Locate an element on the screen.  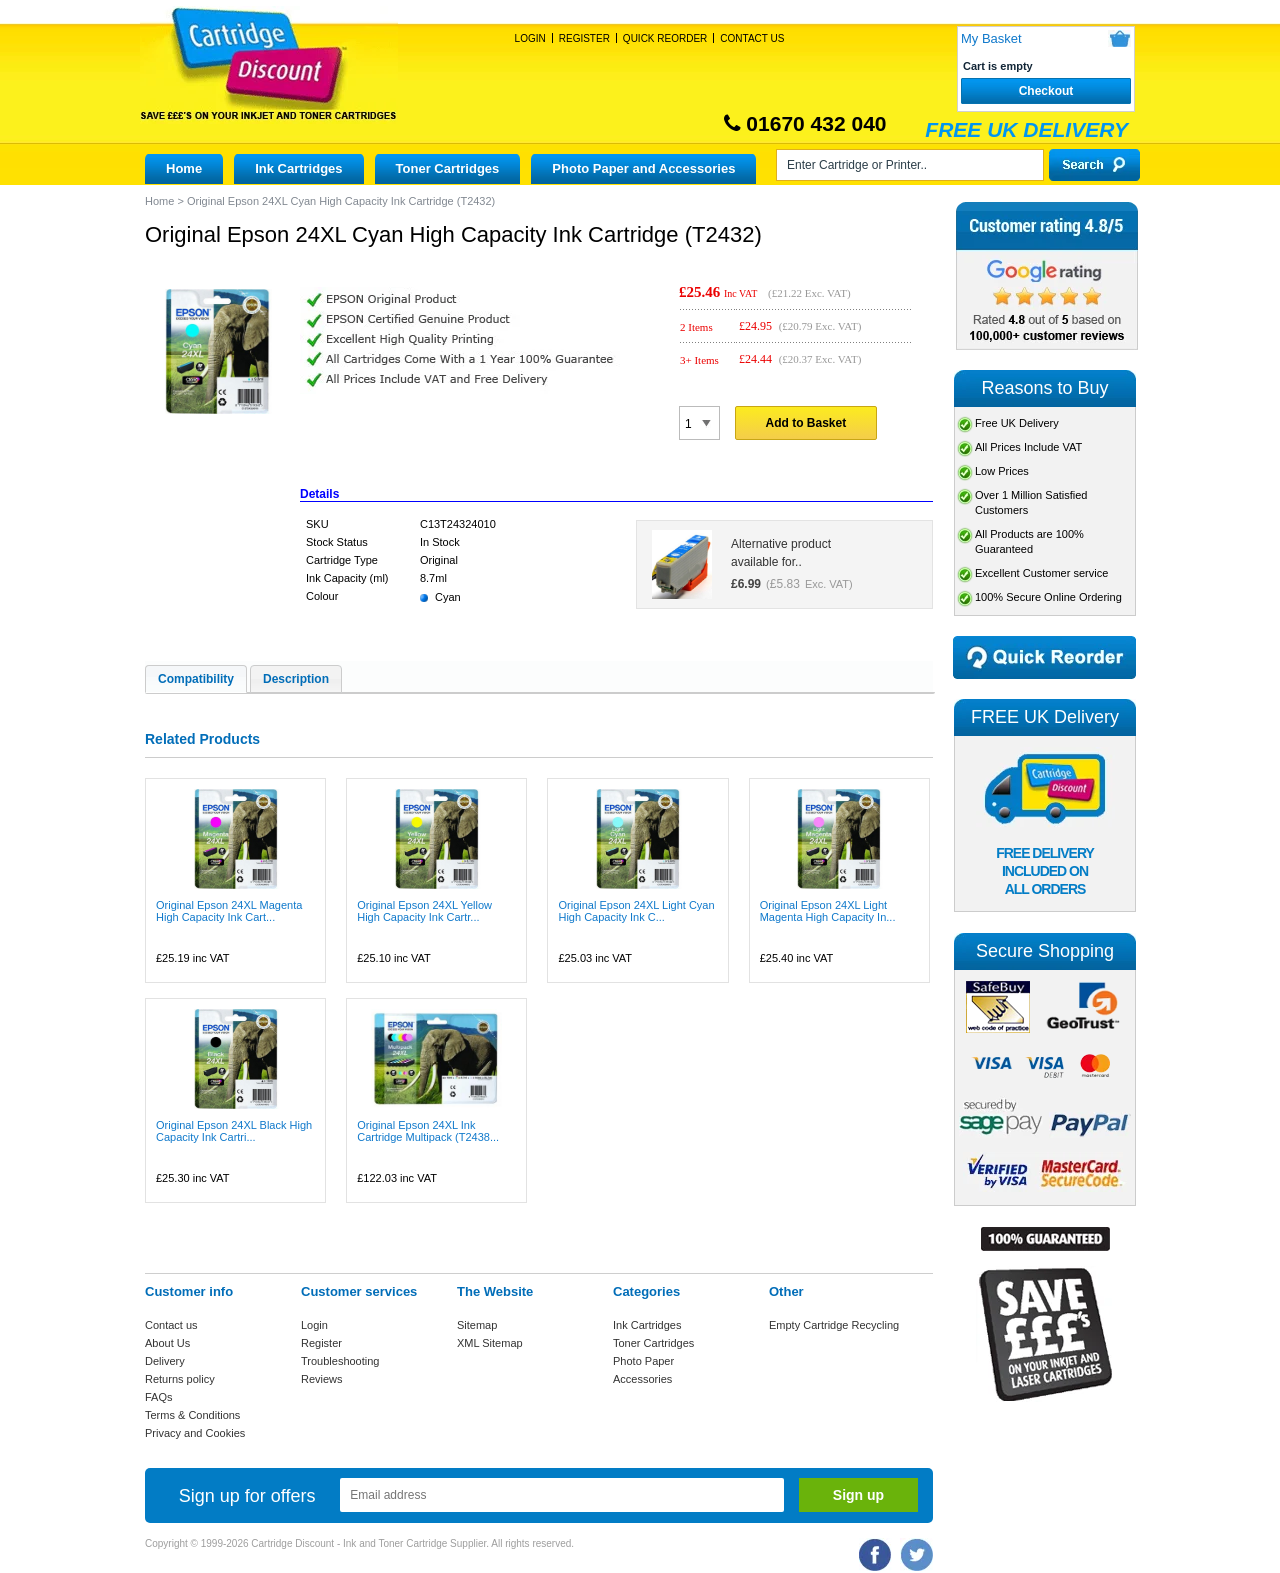
Original Epson 24XL Black High Capacity Ink Cartri... is located at coordinates (234, 1131).